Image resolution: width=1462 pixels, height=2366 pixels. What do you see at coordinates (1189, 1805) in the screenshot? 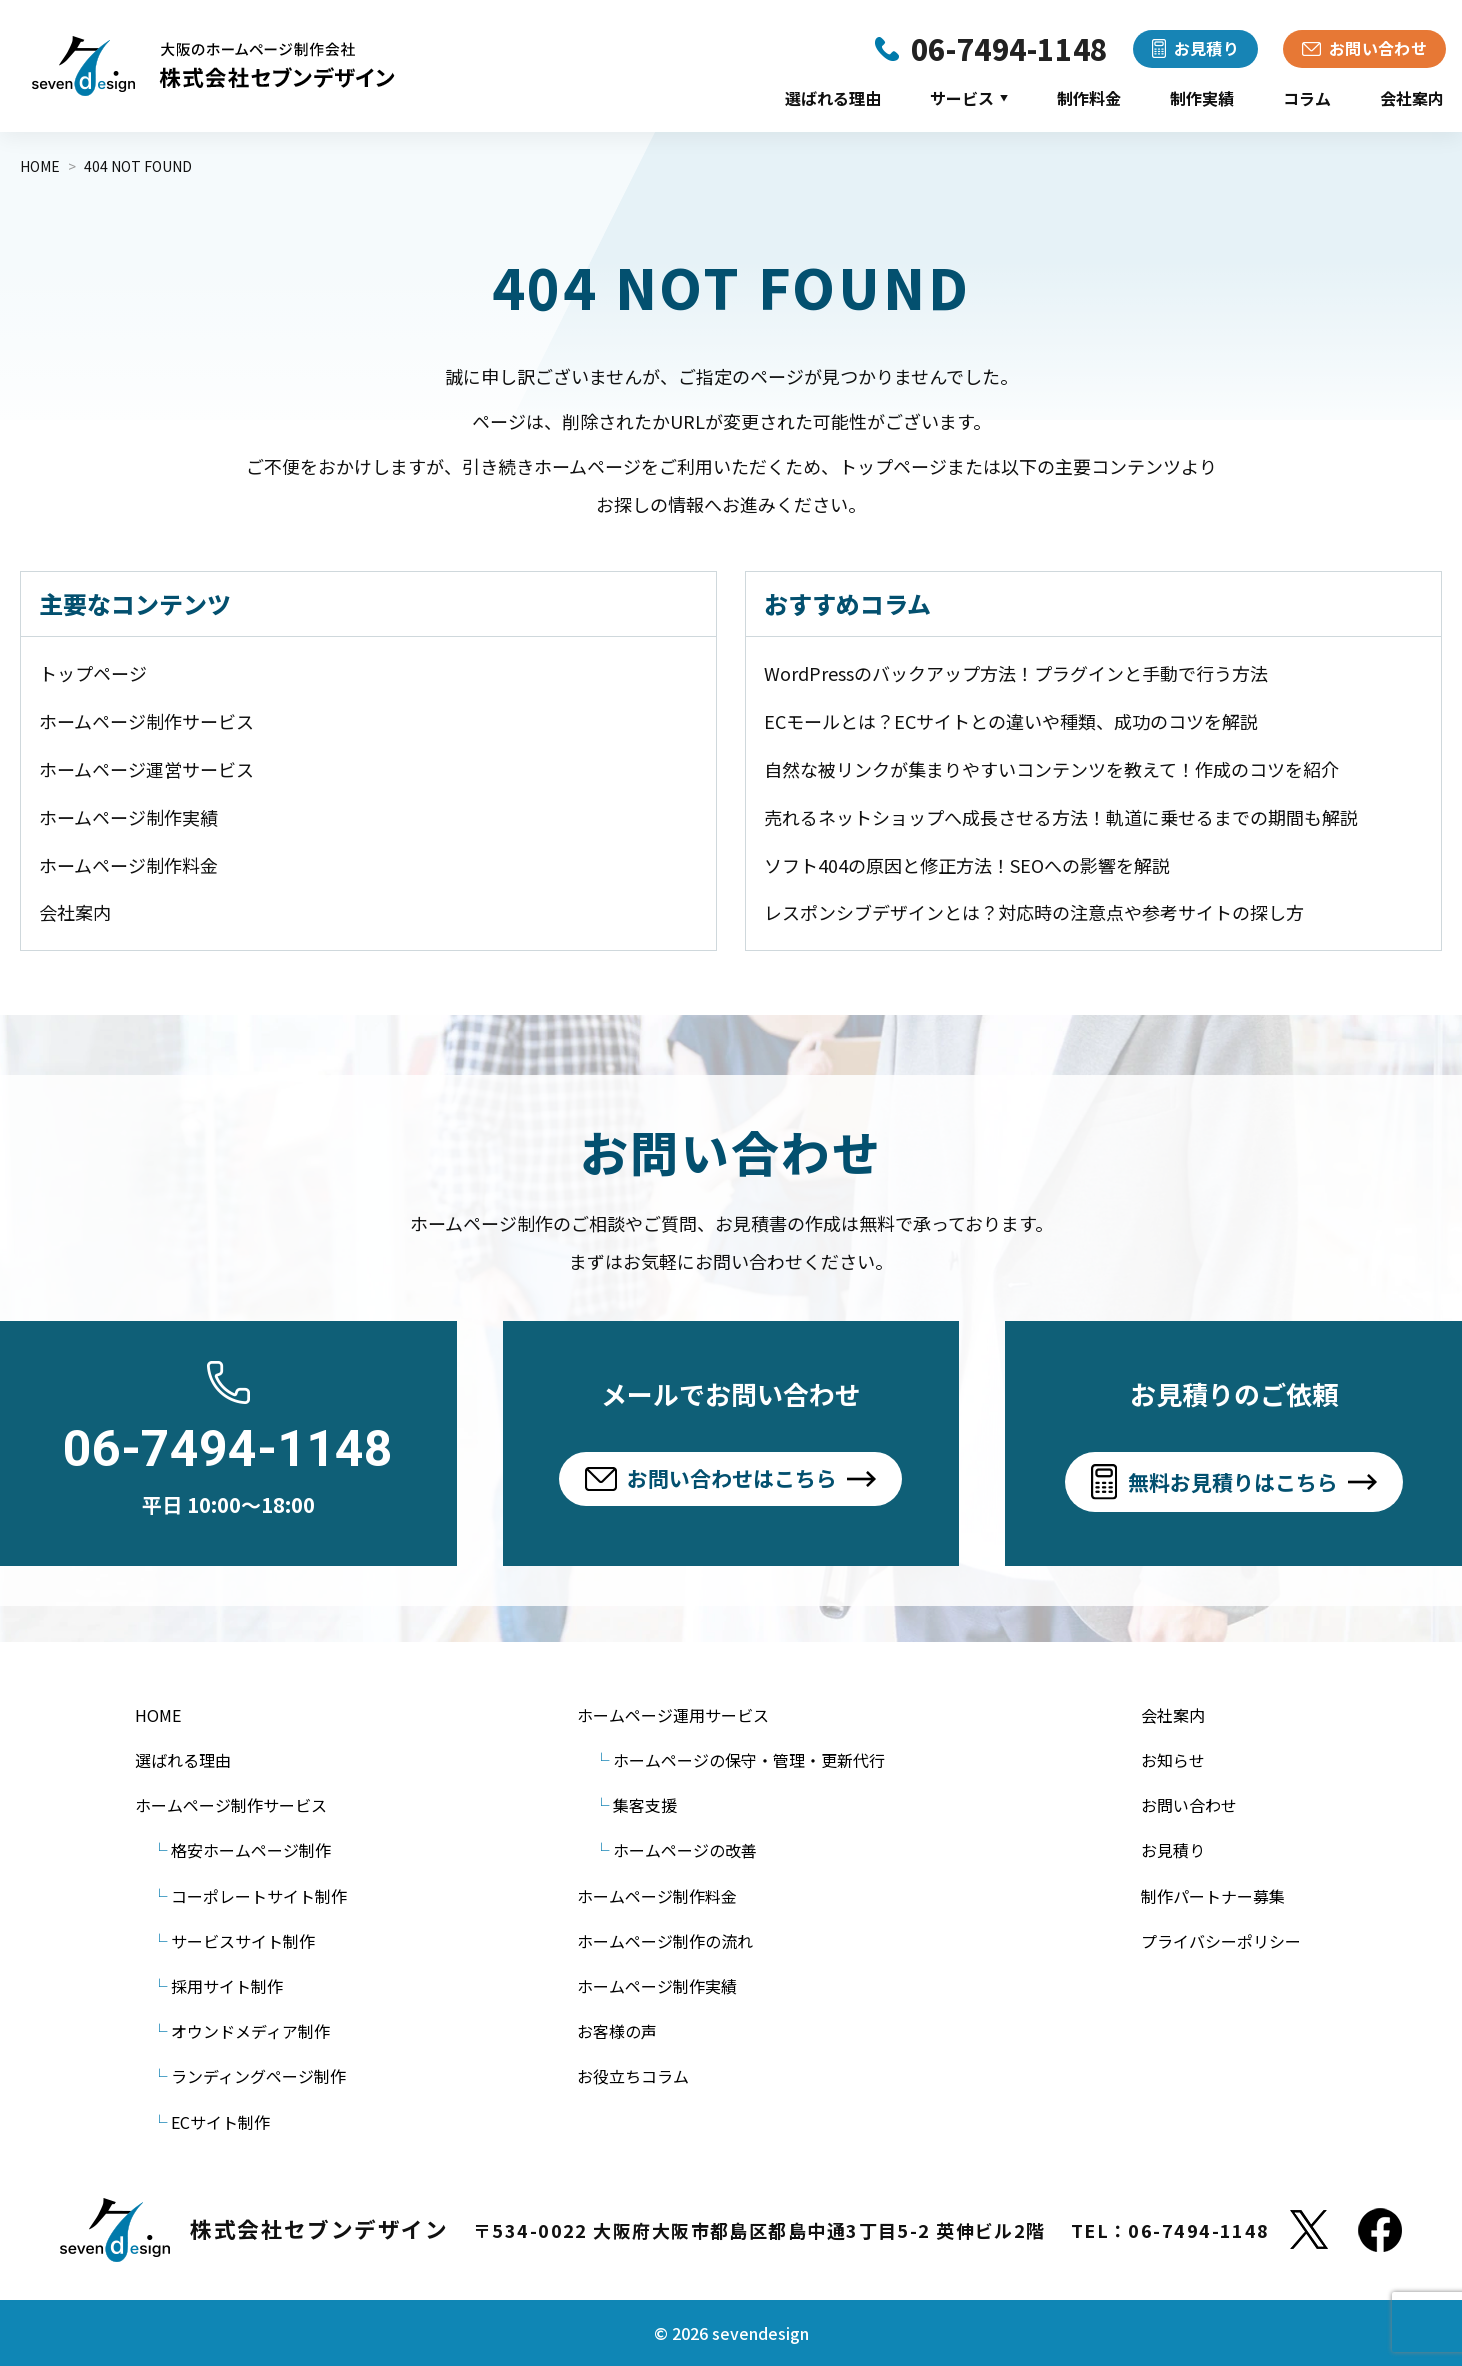
I see `お問い合わせ` at bounding box center [1189, 1805].